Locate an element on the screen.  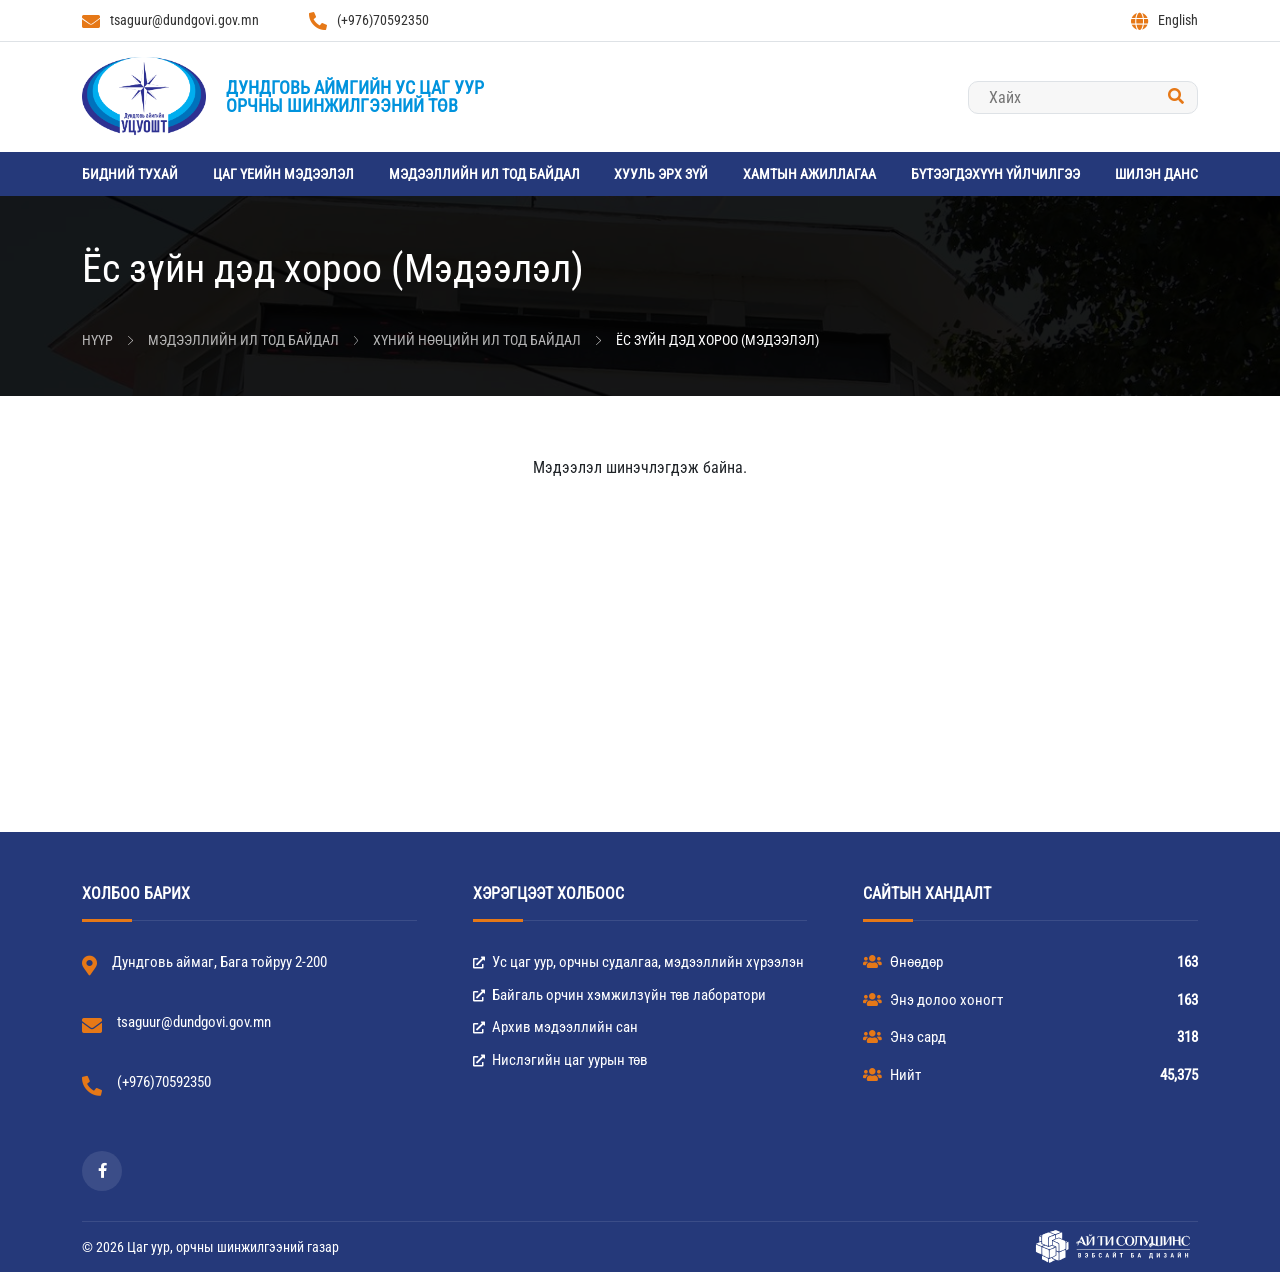
Дундговь аймгийн Ус цаг уурорчны шинжилгээний төв is located at coordinates (355, 96).